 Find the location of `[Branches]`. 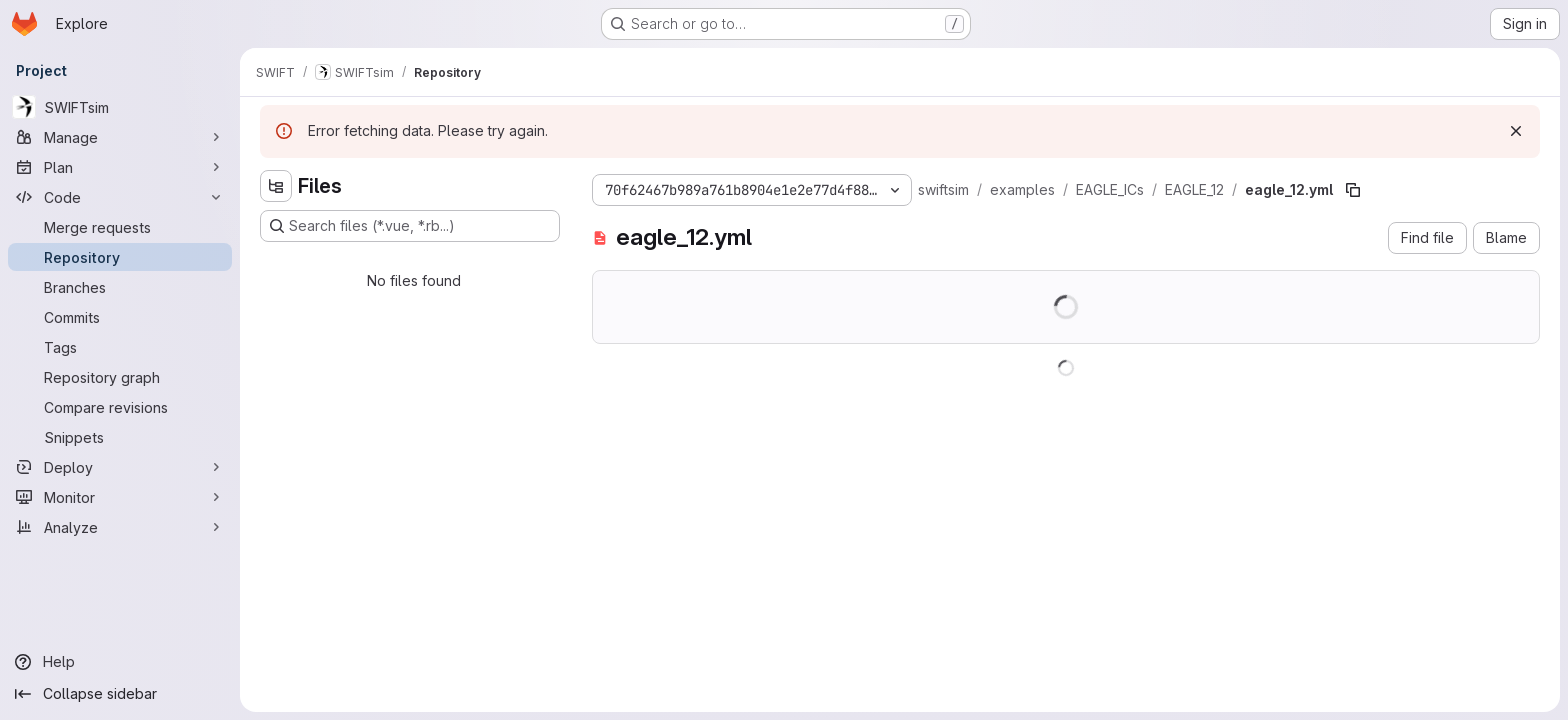

[Branches] is located at coordinates (120, 287).